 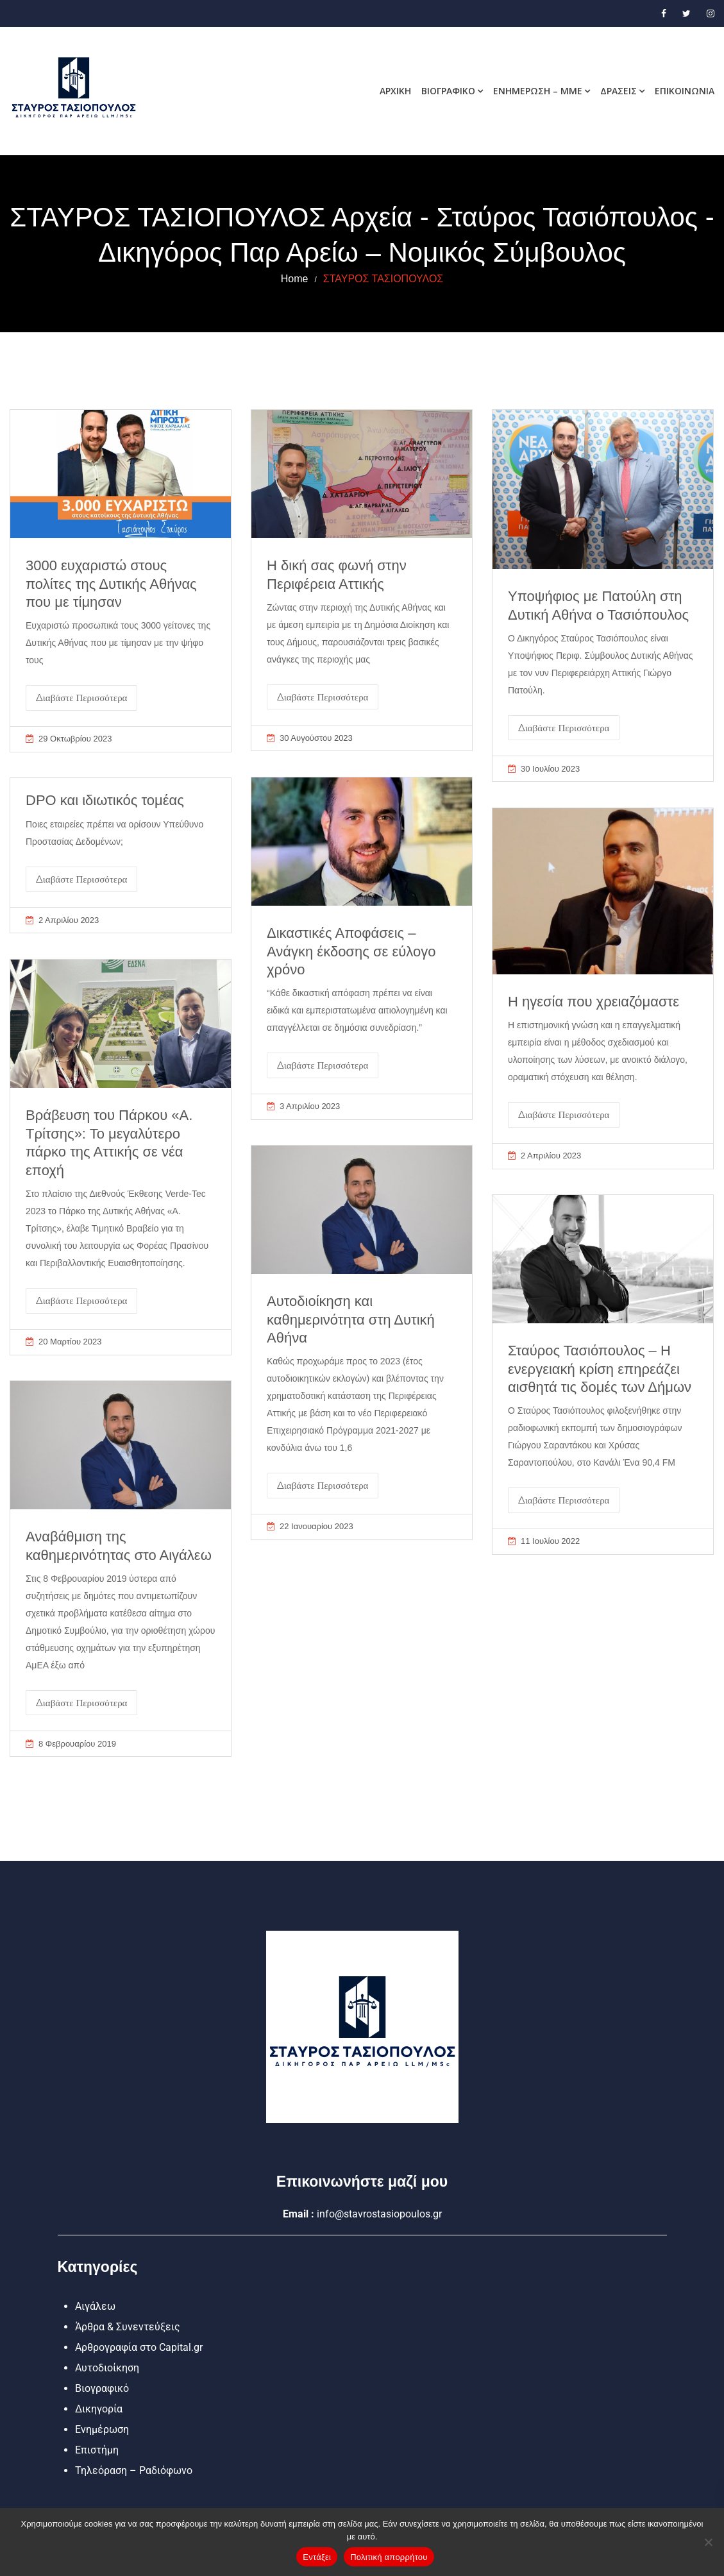 I want to click on Επικοινωνία, so click(x=684, y=91).